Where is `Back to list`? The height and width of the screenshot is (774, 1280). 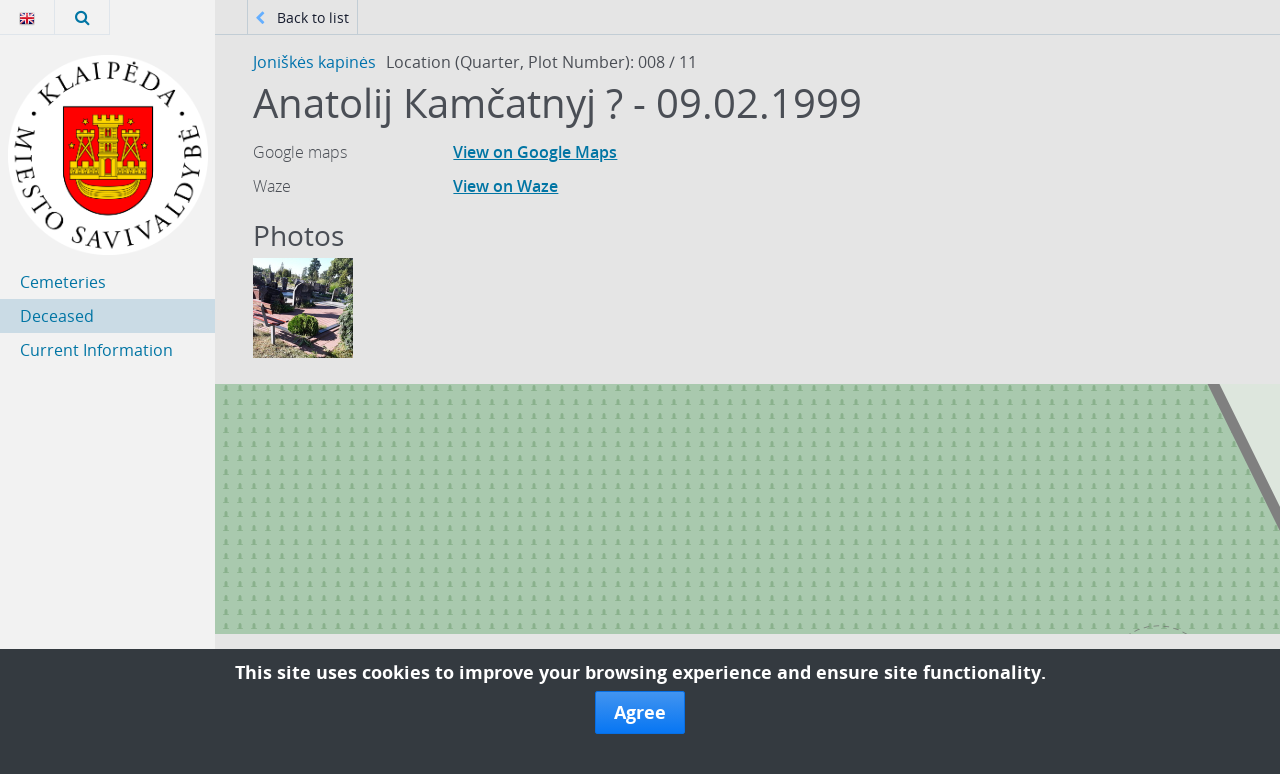 Back to list is located at coordinates (302, 17).